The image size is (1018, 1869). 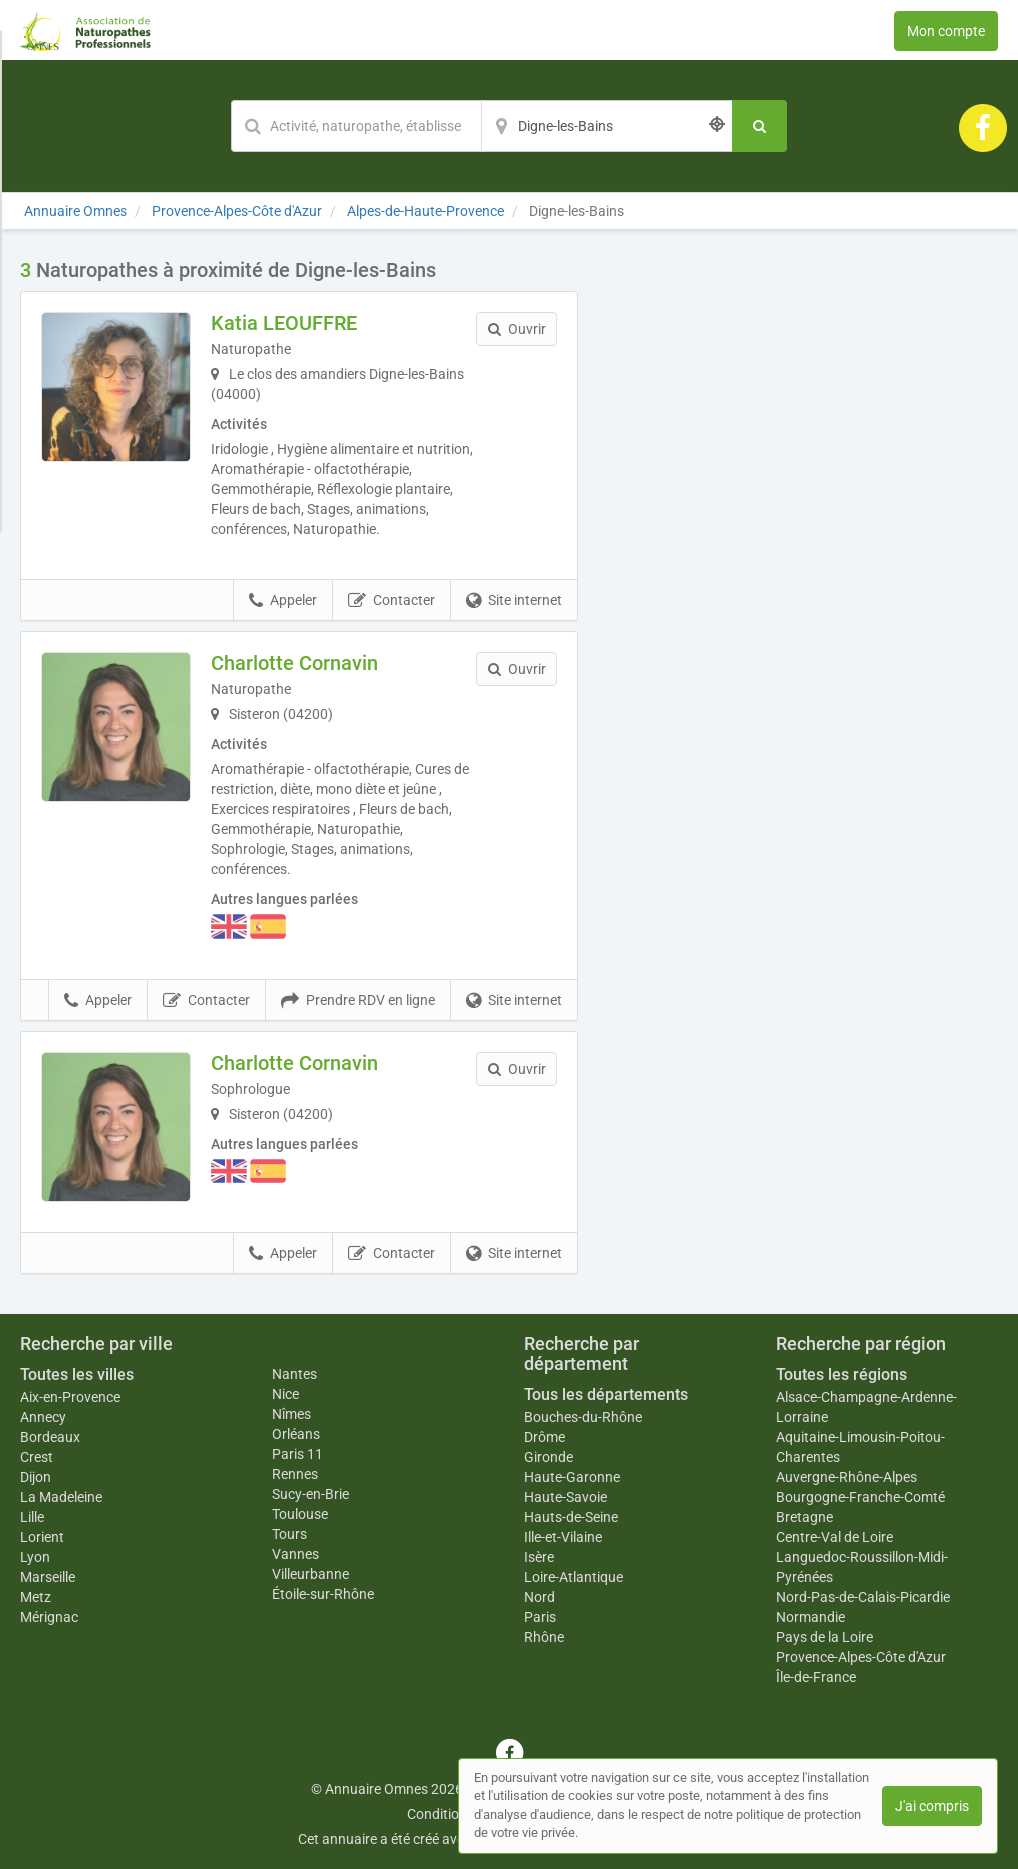 I want to click on Bourgogne-Franche-Comté, so click(x=860, y=1497).